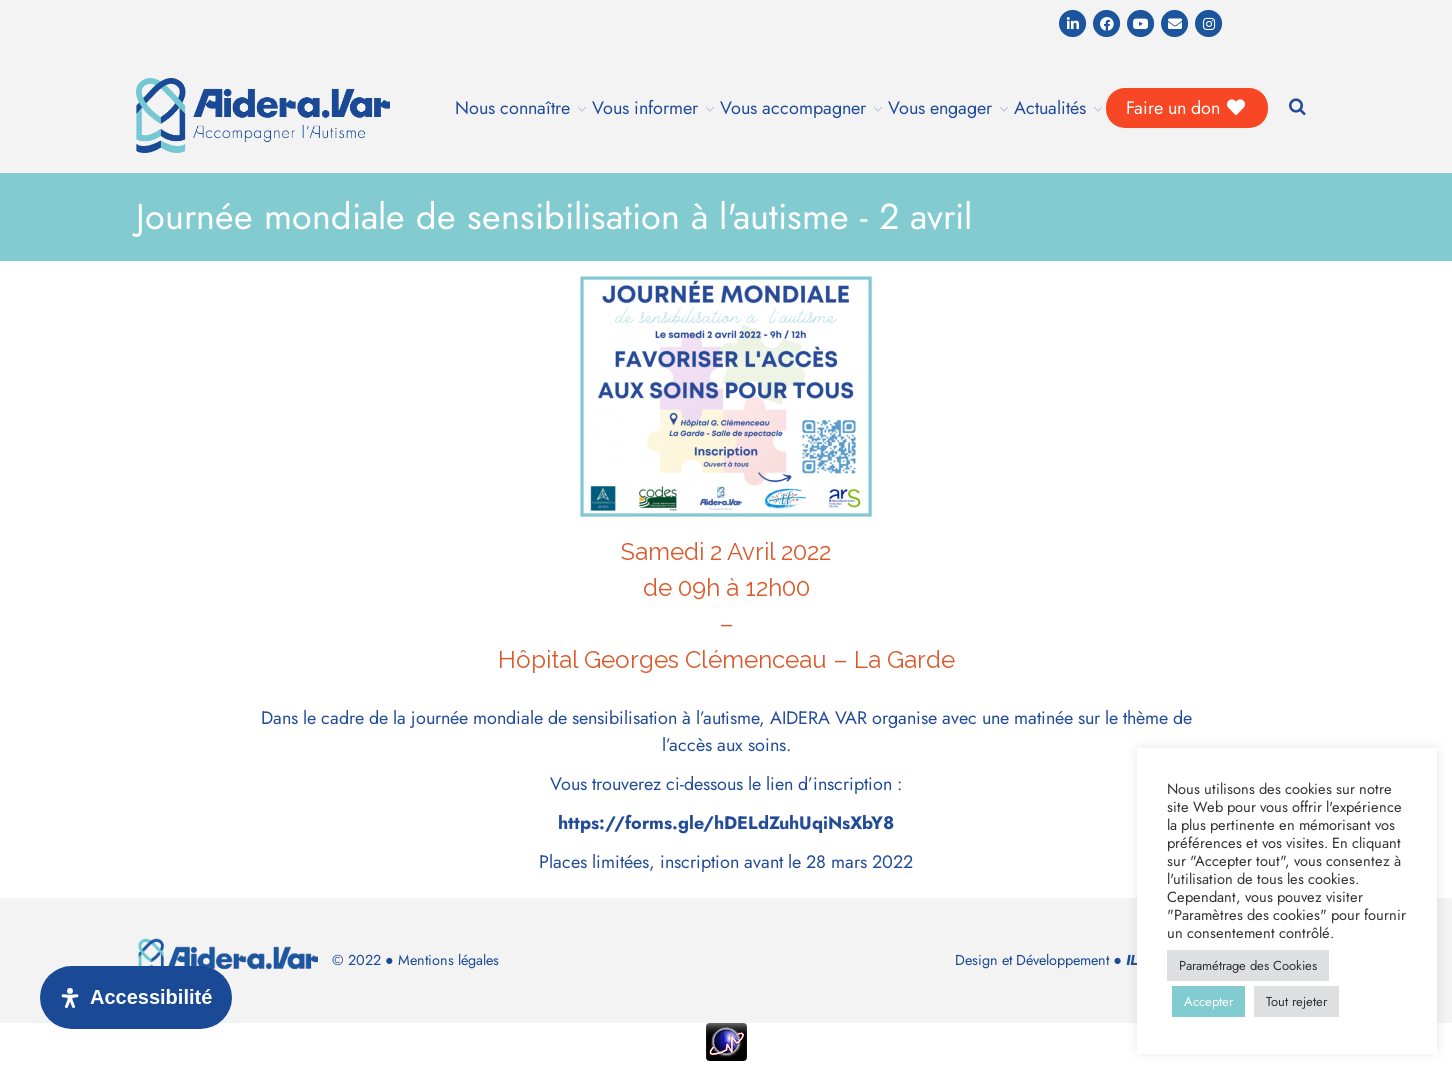 Image resolution: width=1452 pixels, height=1069 pixels. What do you see at coordinates (1187, 108) in the screenshot?
I see `Faire un don` at bounding box center [1187, 108].